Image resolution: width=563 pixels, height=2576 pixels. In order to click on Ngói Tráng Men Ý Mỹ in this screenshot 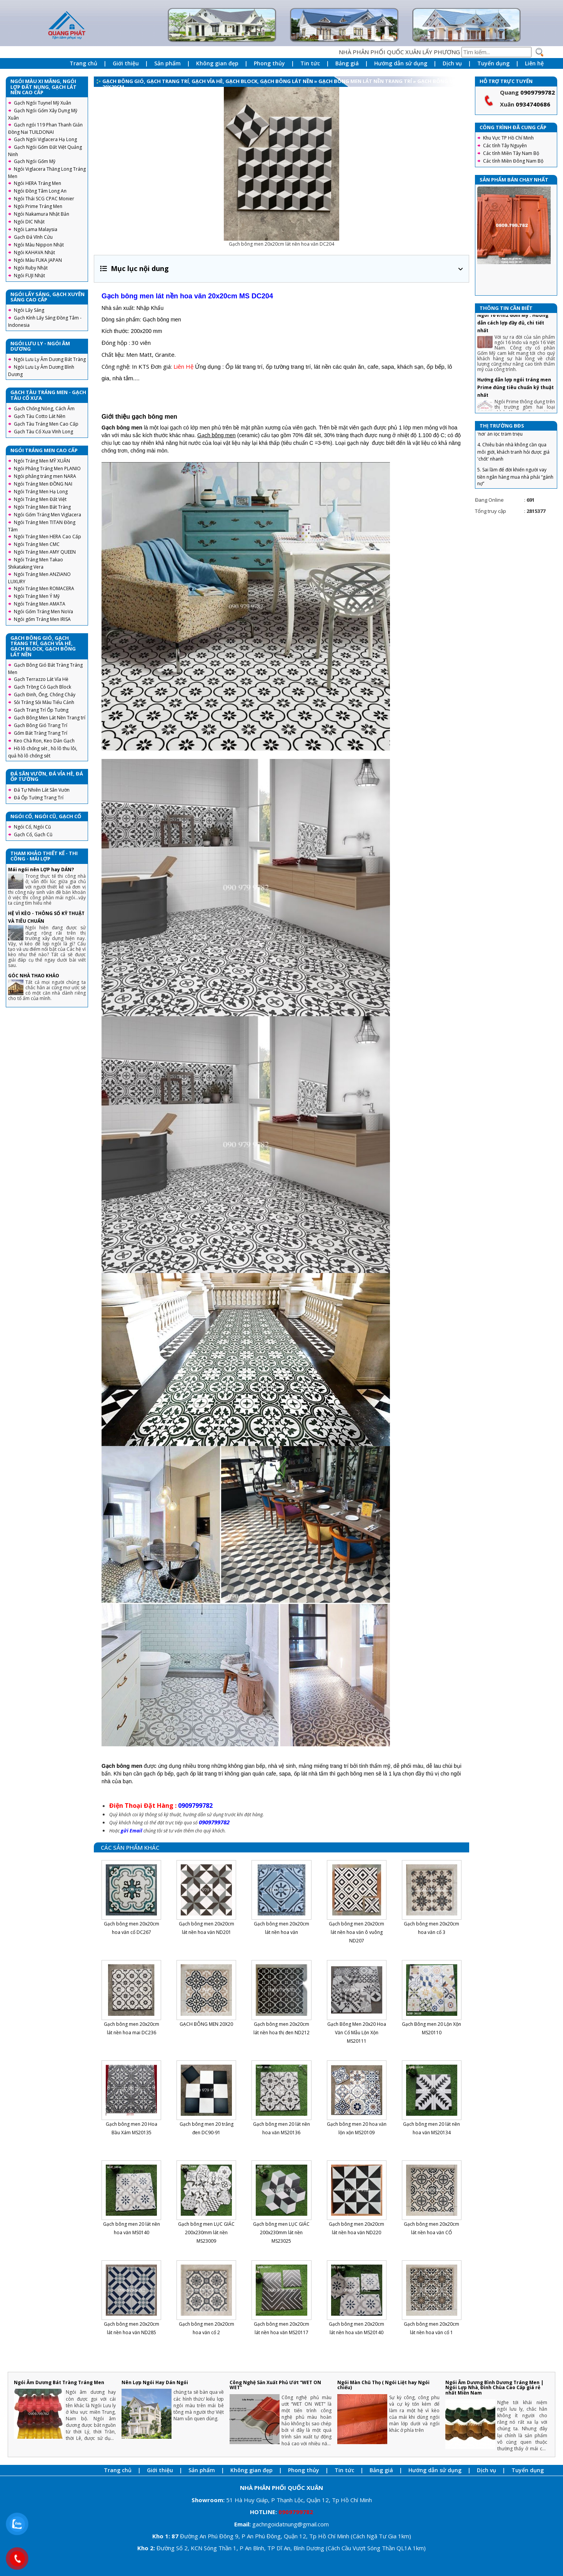, I will do `click(37, 596)`.